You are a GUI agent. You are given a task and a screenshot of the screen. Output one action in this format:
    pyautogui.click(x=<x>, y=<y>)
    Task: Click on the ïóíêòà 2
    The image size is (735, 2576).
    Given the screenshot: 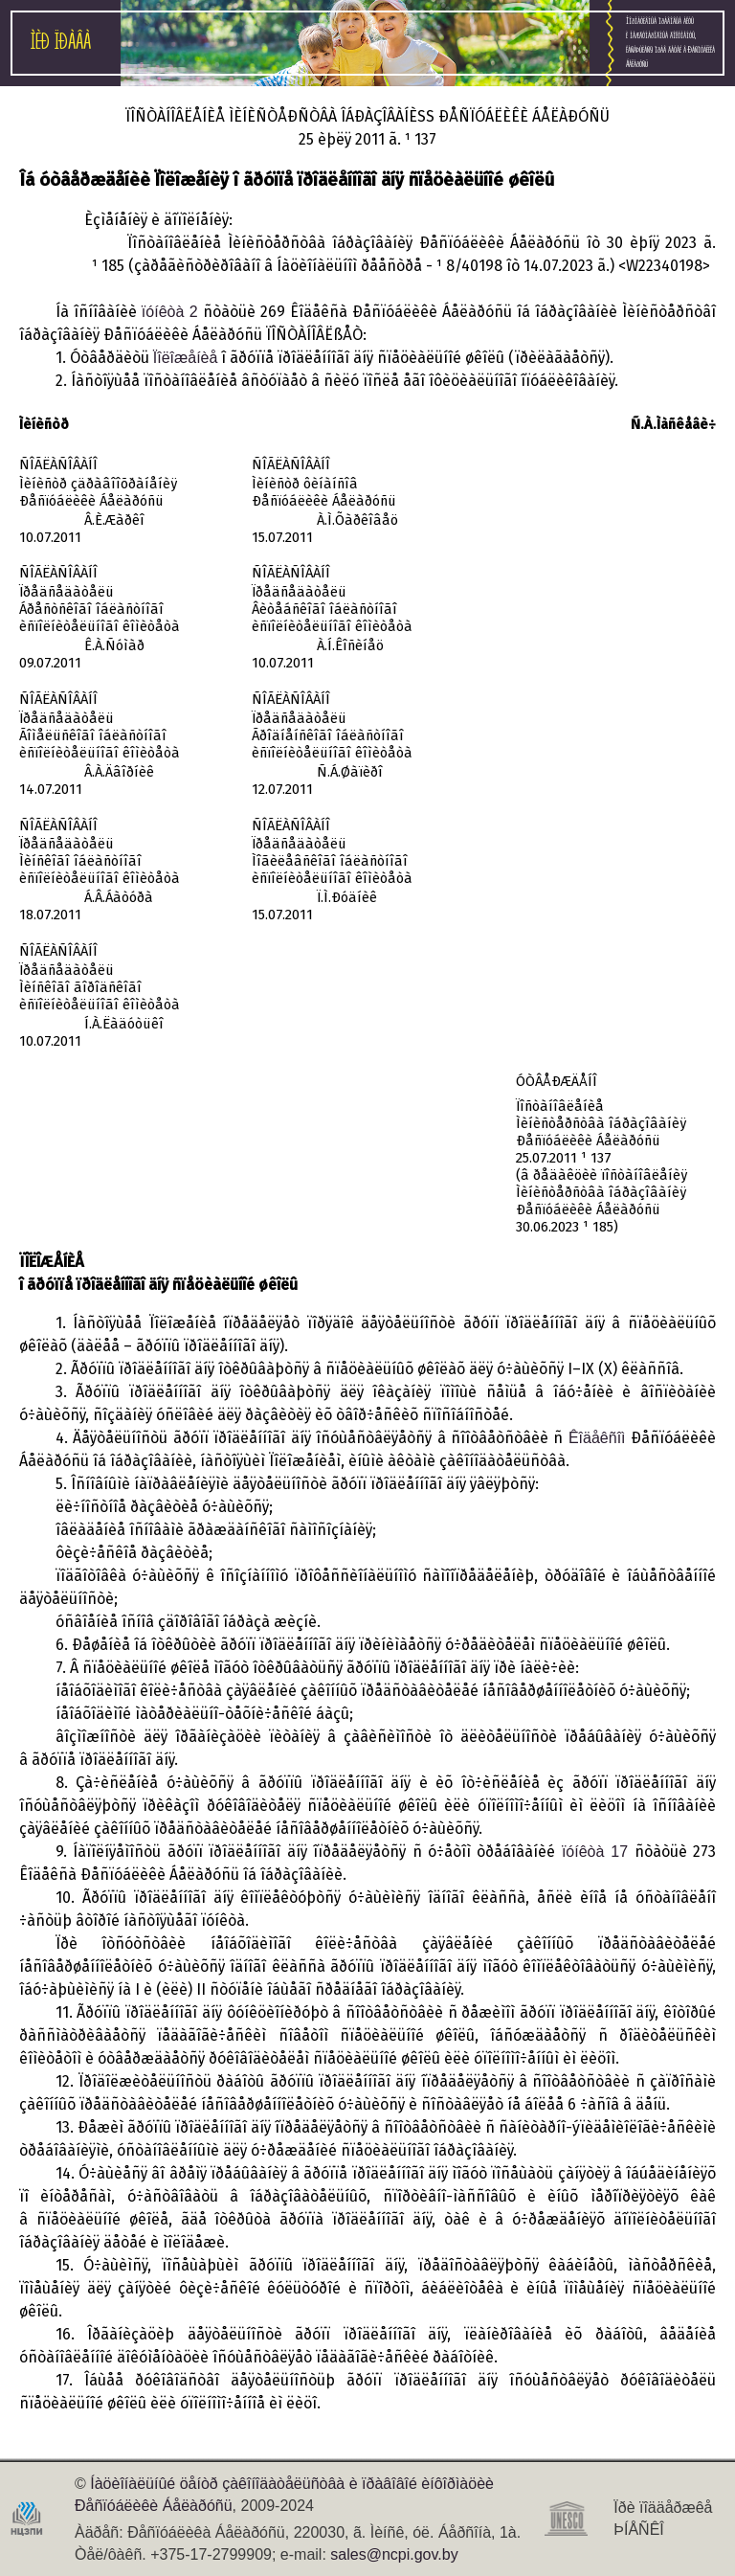 What is the action you would take?
    pyautogui.click(x=170, y=312)
    